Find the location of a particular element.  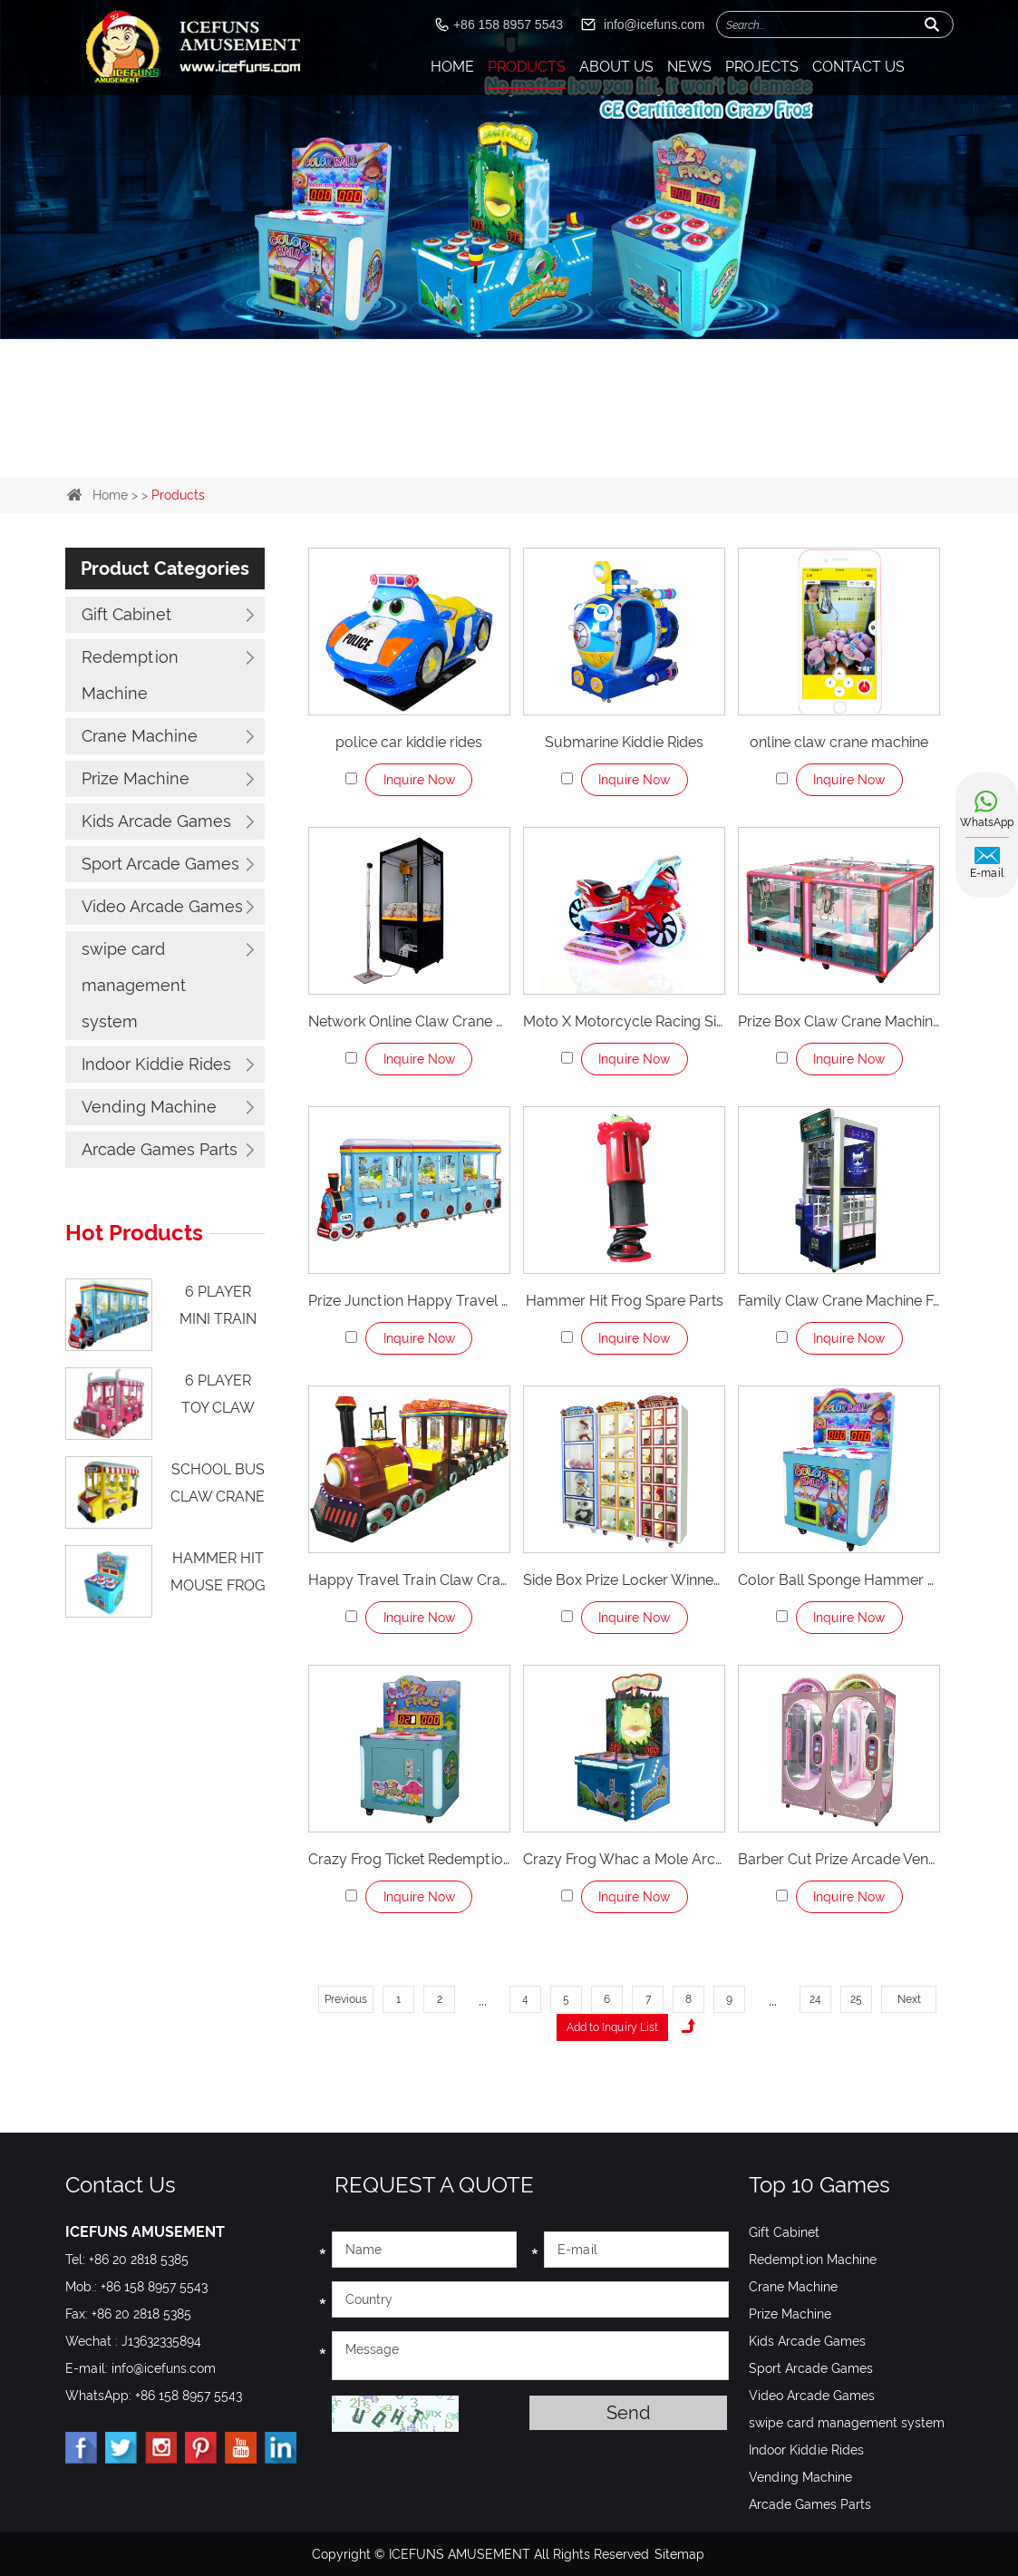

Kids Arcade Games is located at coordinates (156, 821).